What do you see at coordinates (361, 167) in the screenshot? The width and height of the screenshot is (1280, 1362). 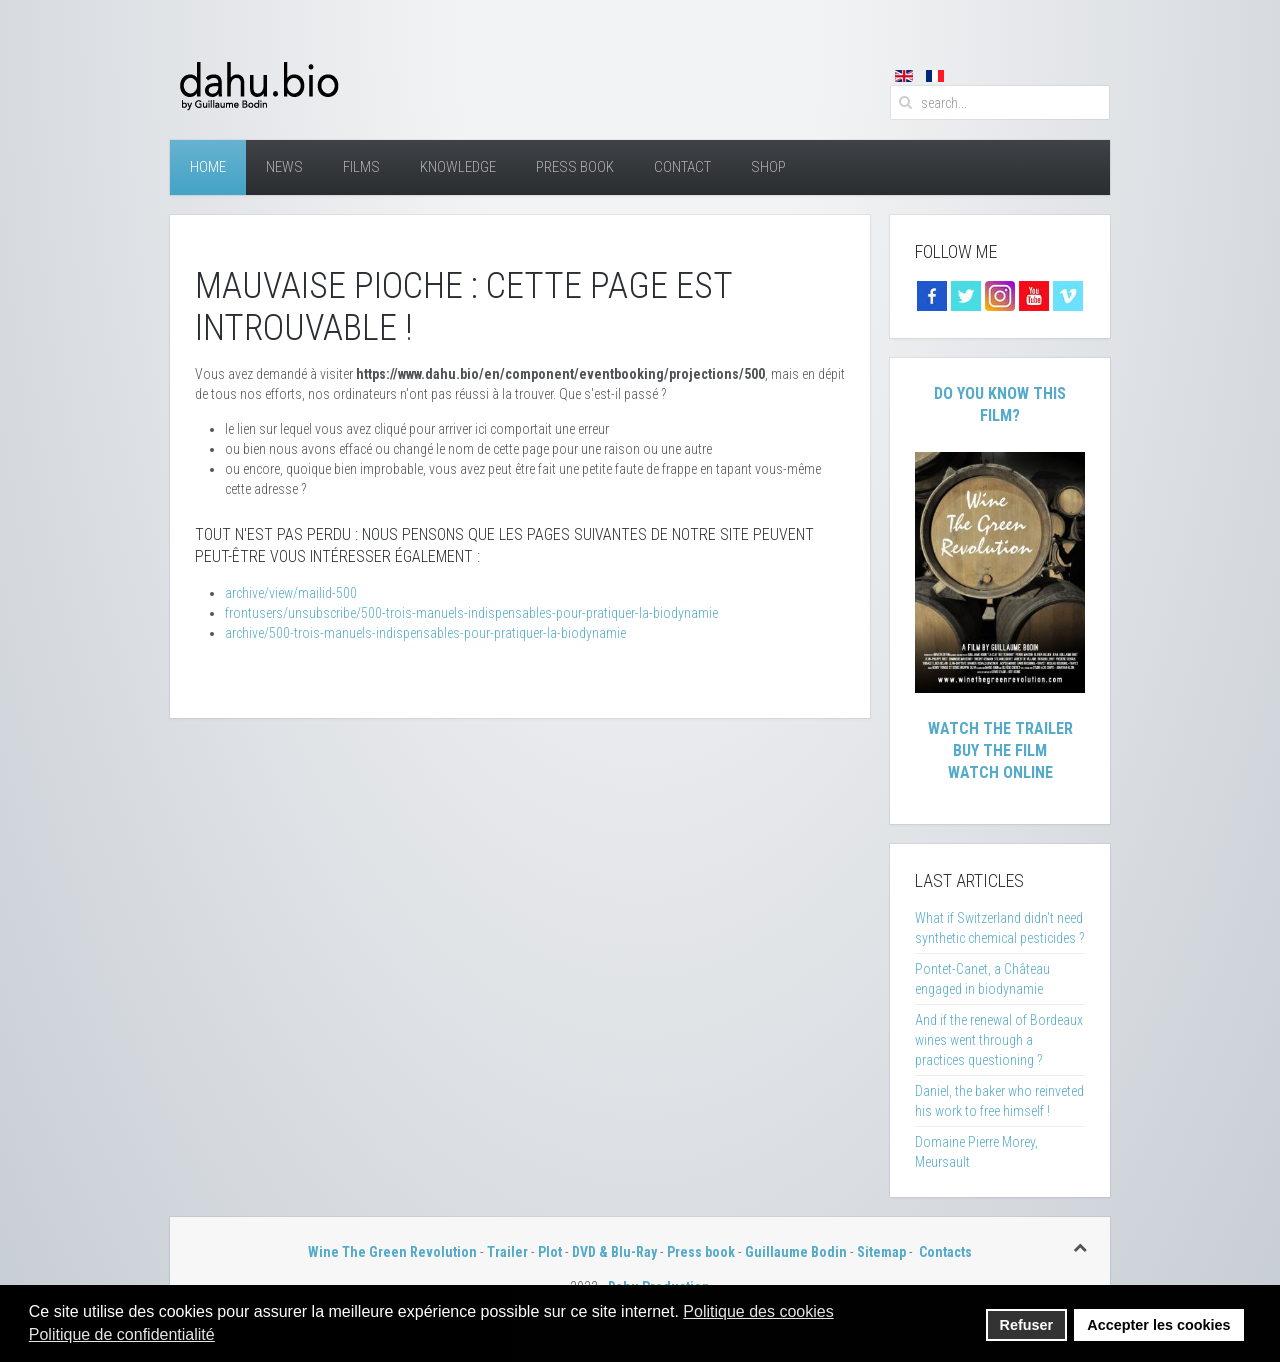 I see `Films` at bounding box center [361, 167].